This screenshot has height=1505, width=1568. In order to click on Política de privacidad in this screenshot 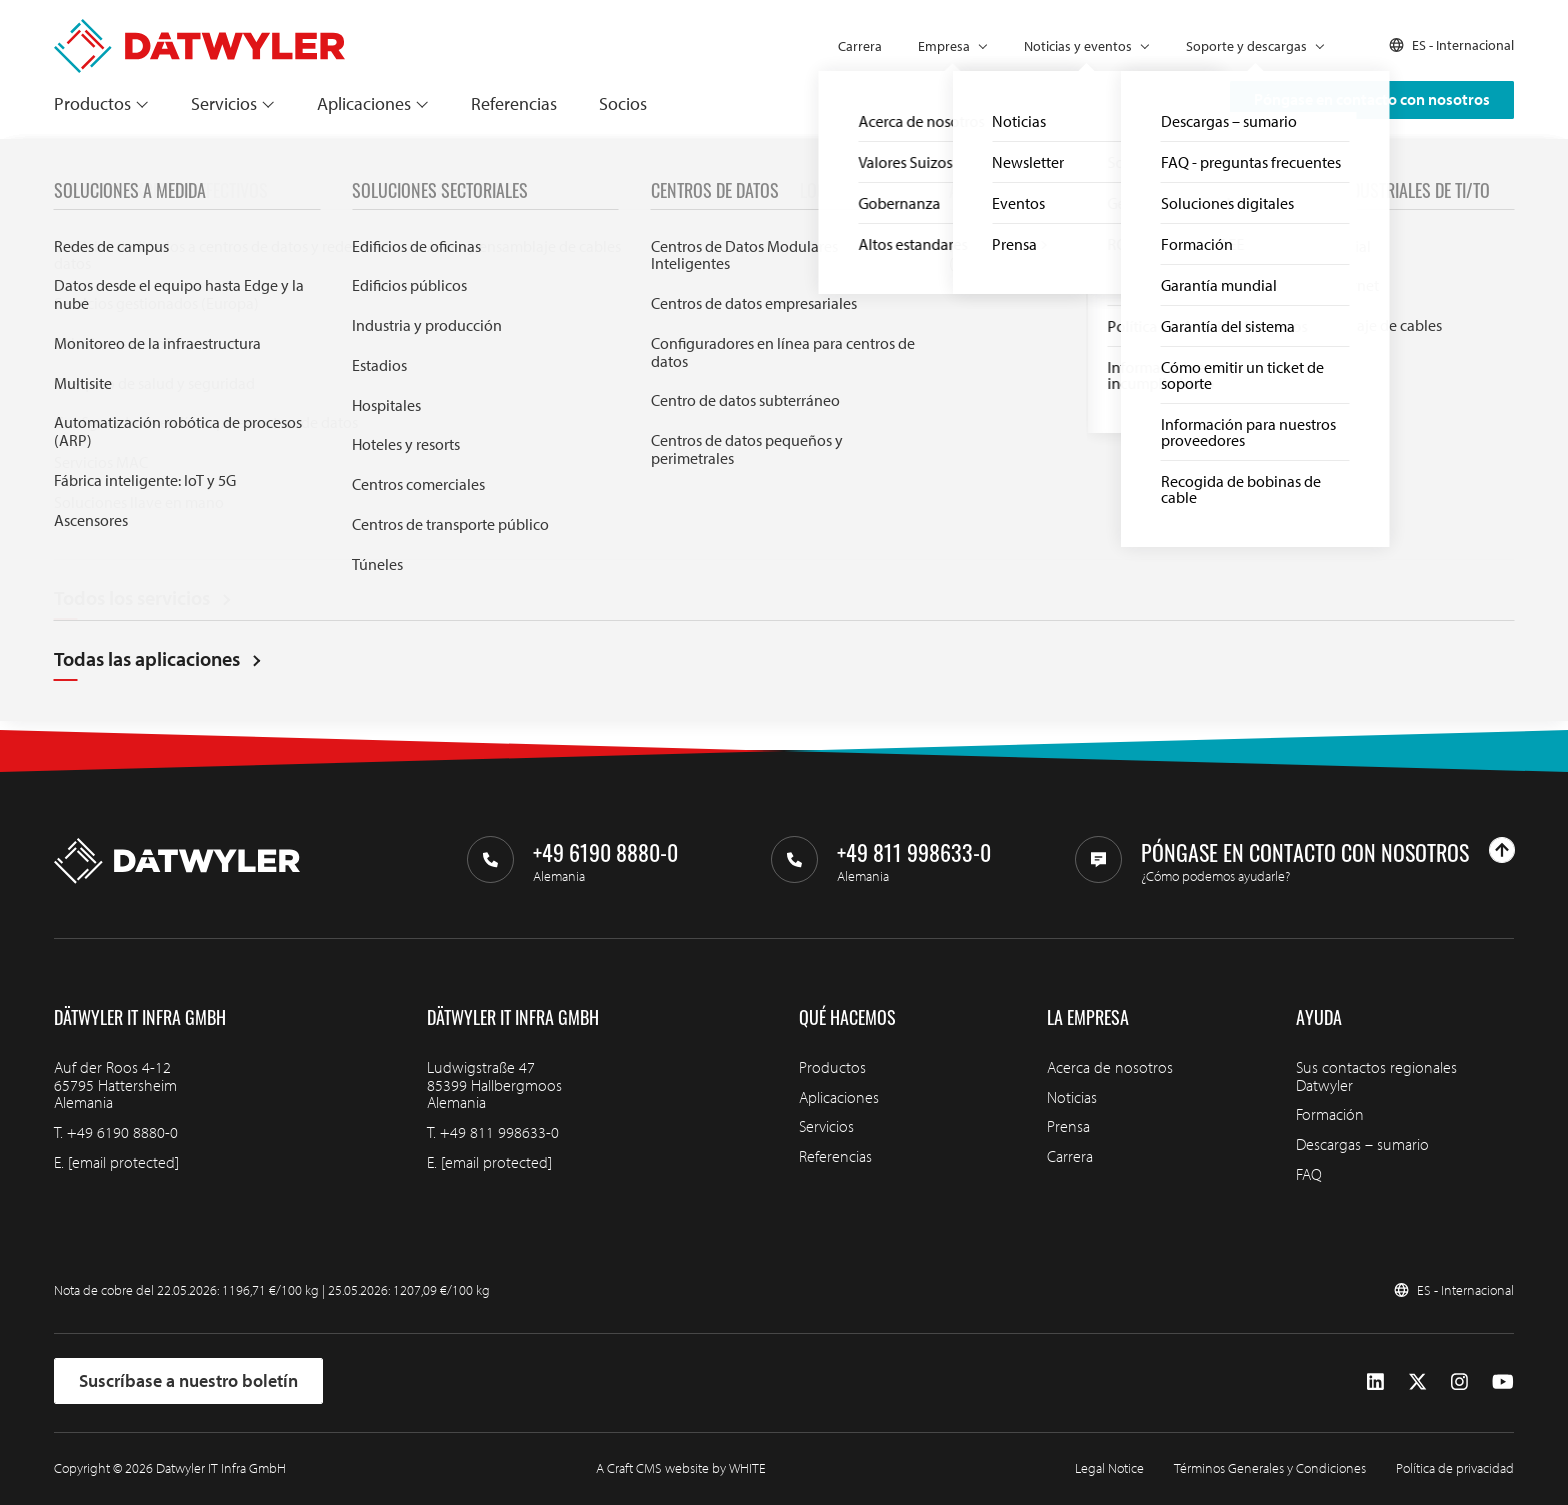, I will do `click(1455, 1468)`.